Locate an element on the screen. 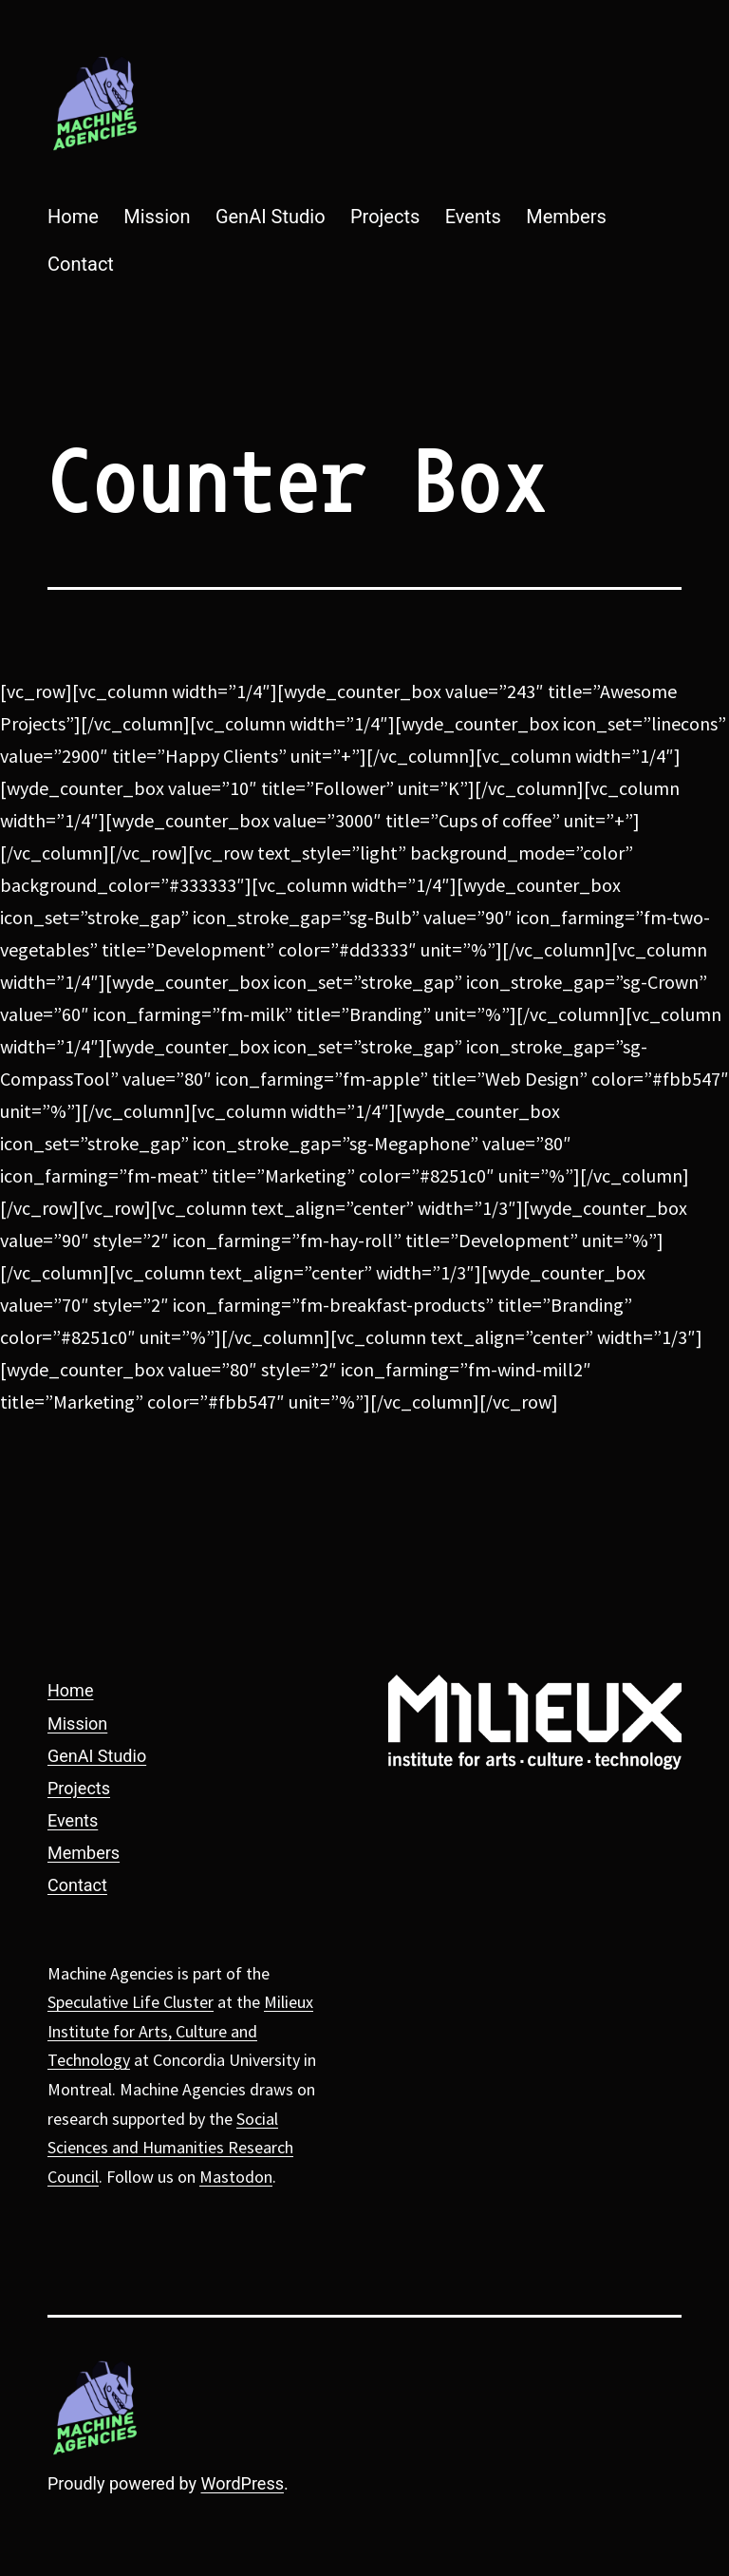 The height and width of the screenshot is (2576, 729). Projects is located at coordinates (385, 216).